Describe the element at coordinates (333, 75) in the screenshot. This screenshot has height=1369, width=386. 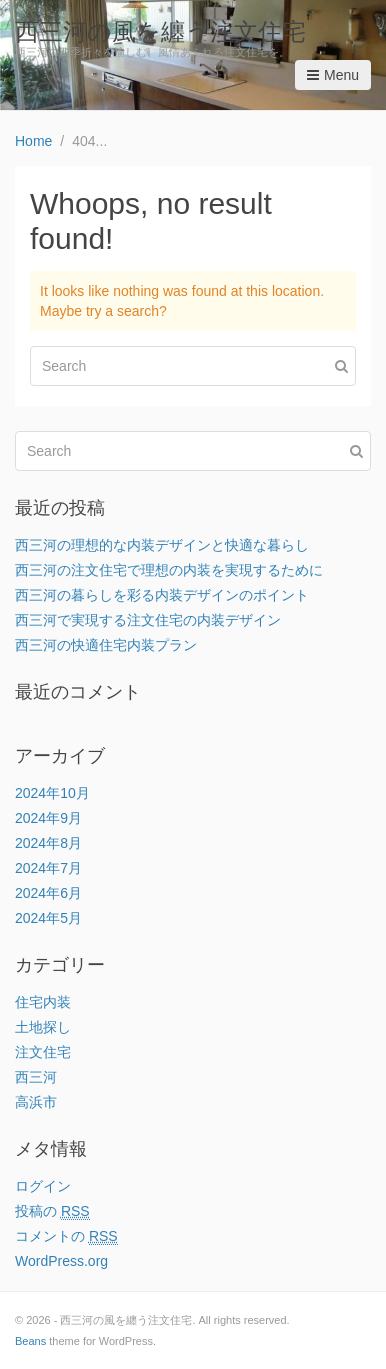
I see `Menu` at that location.